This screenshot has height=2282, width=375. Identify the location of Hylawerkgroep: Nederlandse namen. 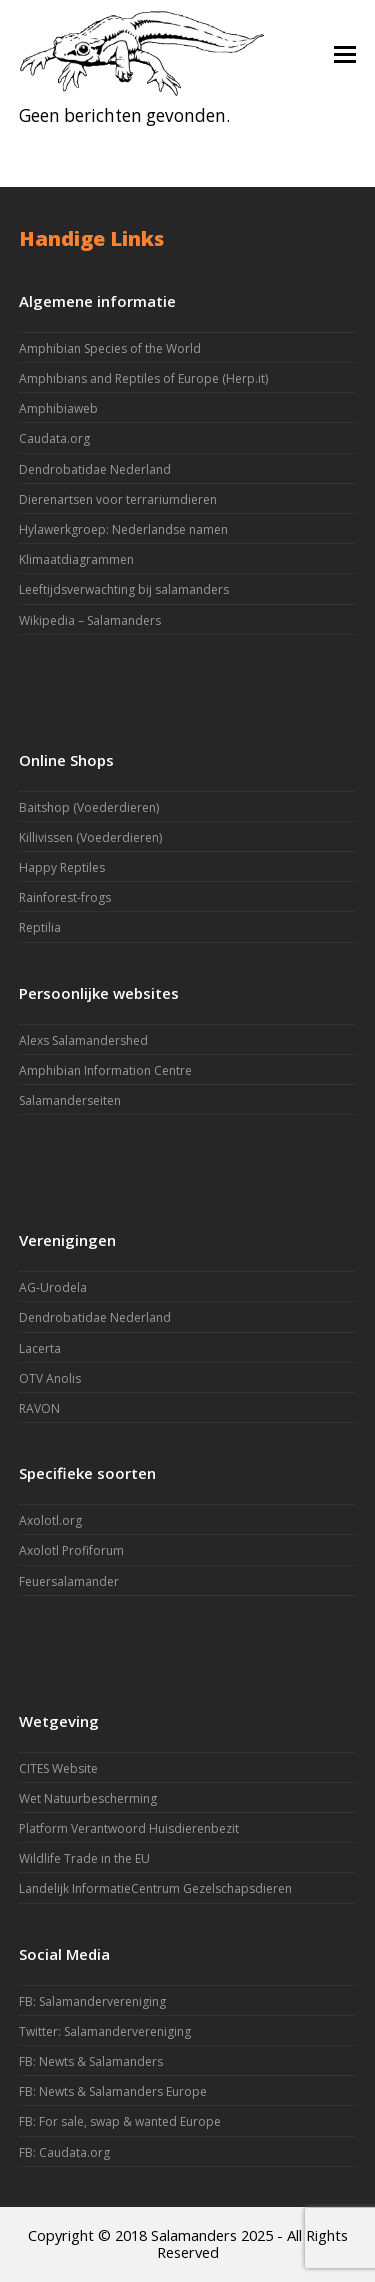
(123, 529).